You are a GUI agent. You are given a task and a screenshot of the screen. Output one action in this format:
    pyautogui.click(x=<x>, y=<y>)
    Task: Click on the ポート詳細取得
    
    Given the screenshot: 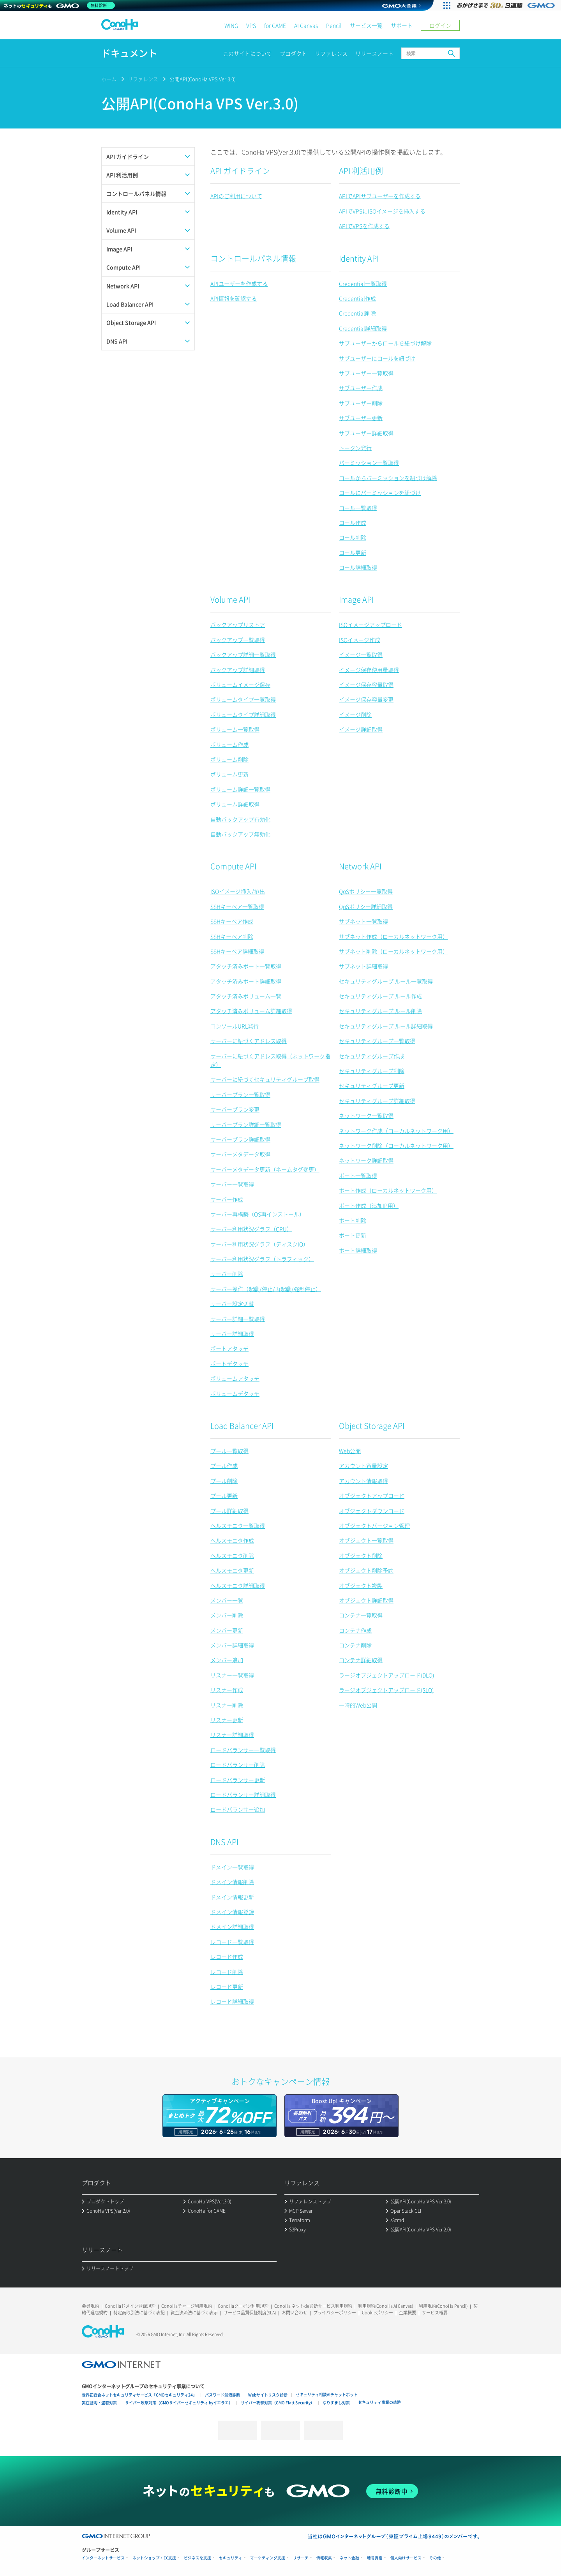 What is the action you would take?
    pyautogui.click(x=358, y=1250)
    